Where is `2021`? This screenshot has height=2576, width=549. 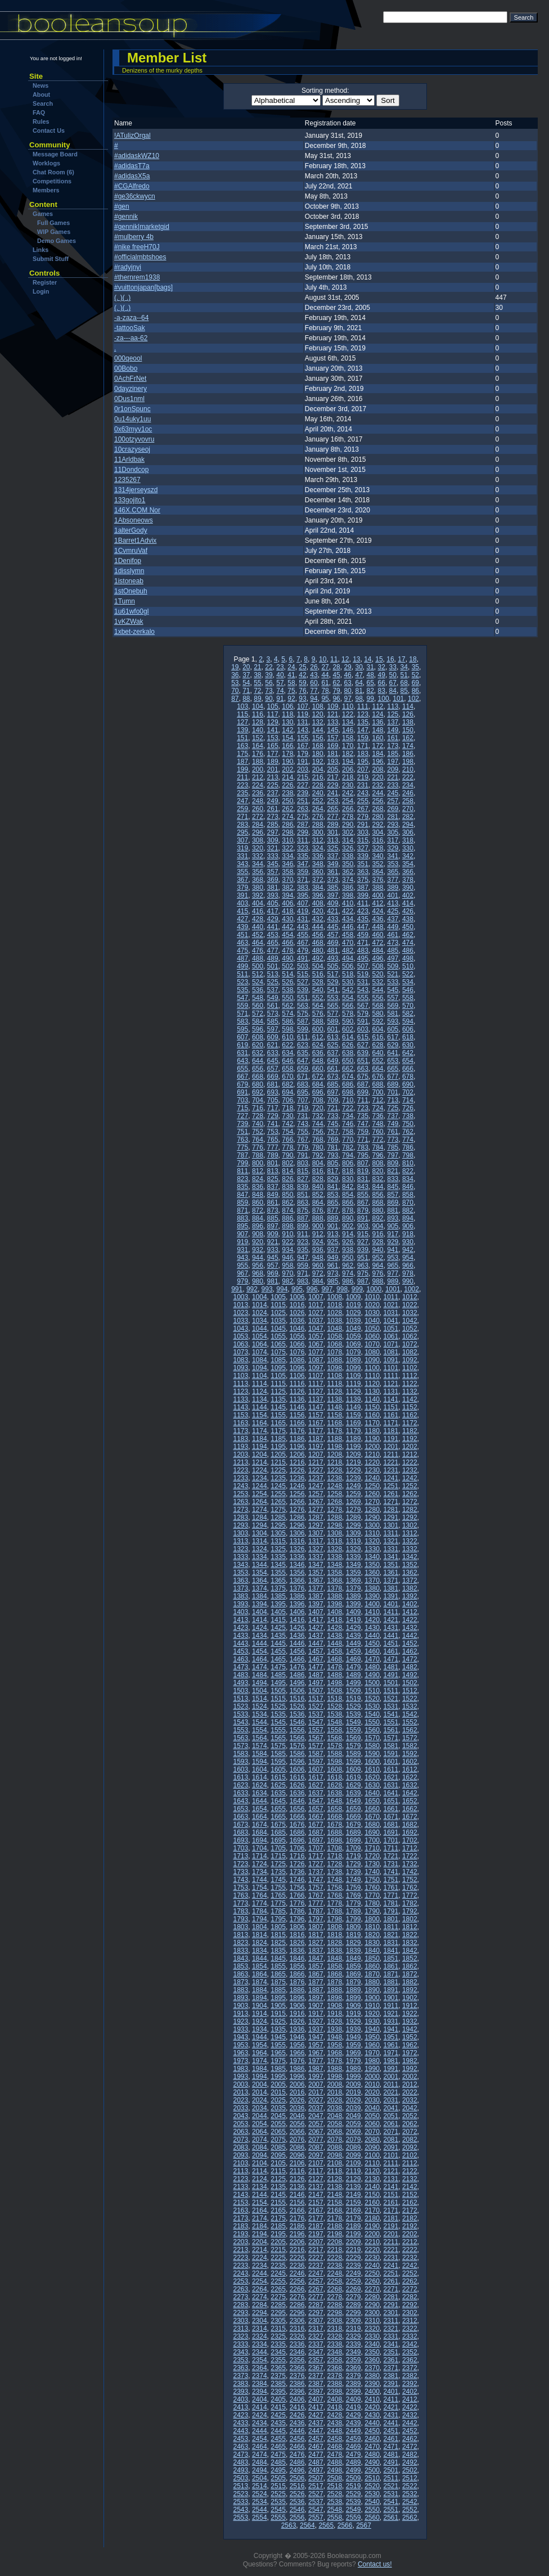 2021 is located at coordinates (391, 2092).